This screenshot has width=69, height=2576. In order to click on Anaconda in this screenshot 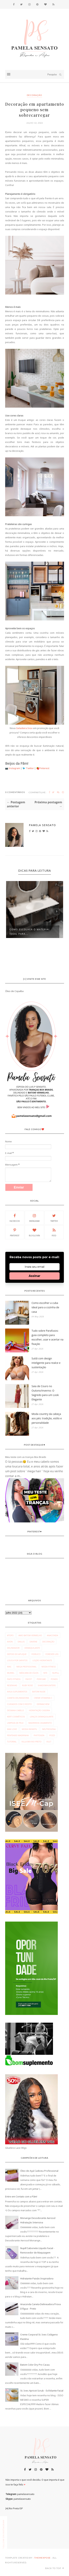, I will do `click(52, 1635)`.